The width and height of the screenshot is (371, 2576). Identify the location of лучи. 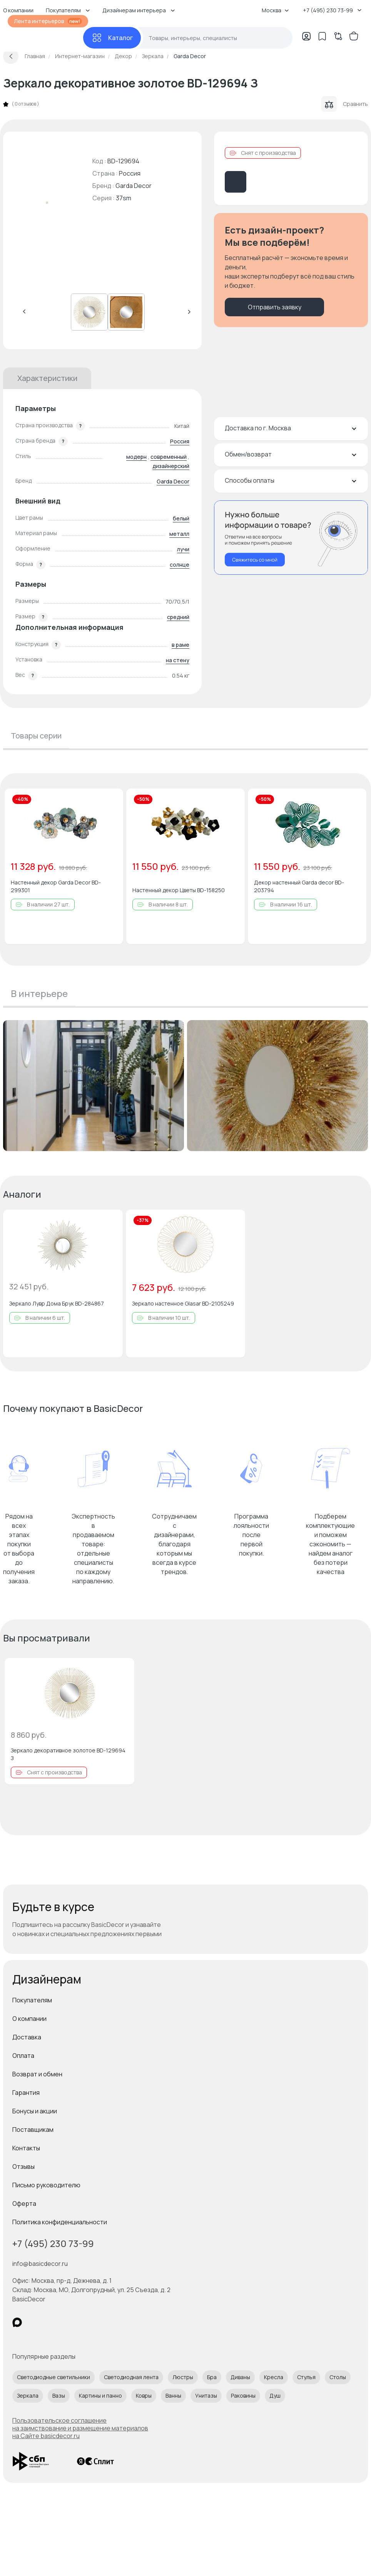
(183, 549).